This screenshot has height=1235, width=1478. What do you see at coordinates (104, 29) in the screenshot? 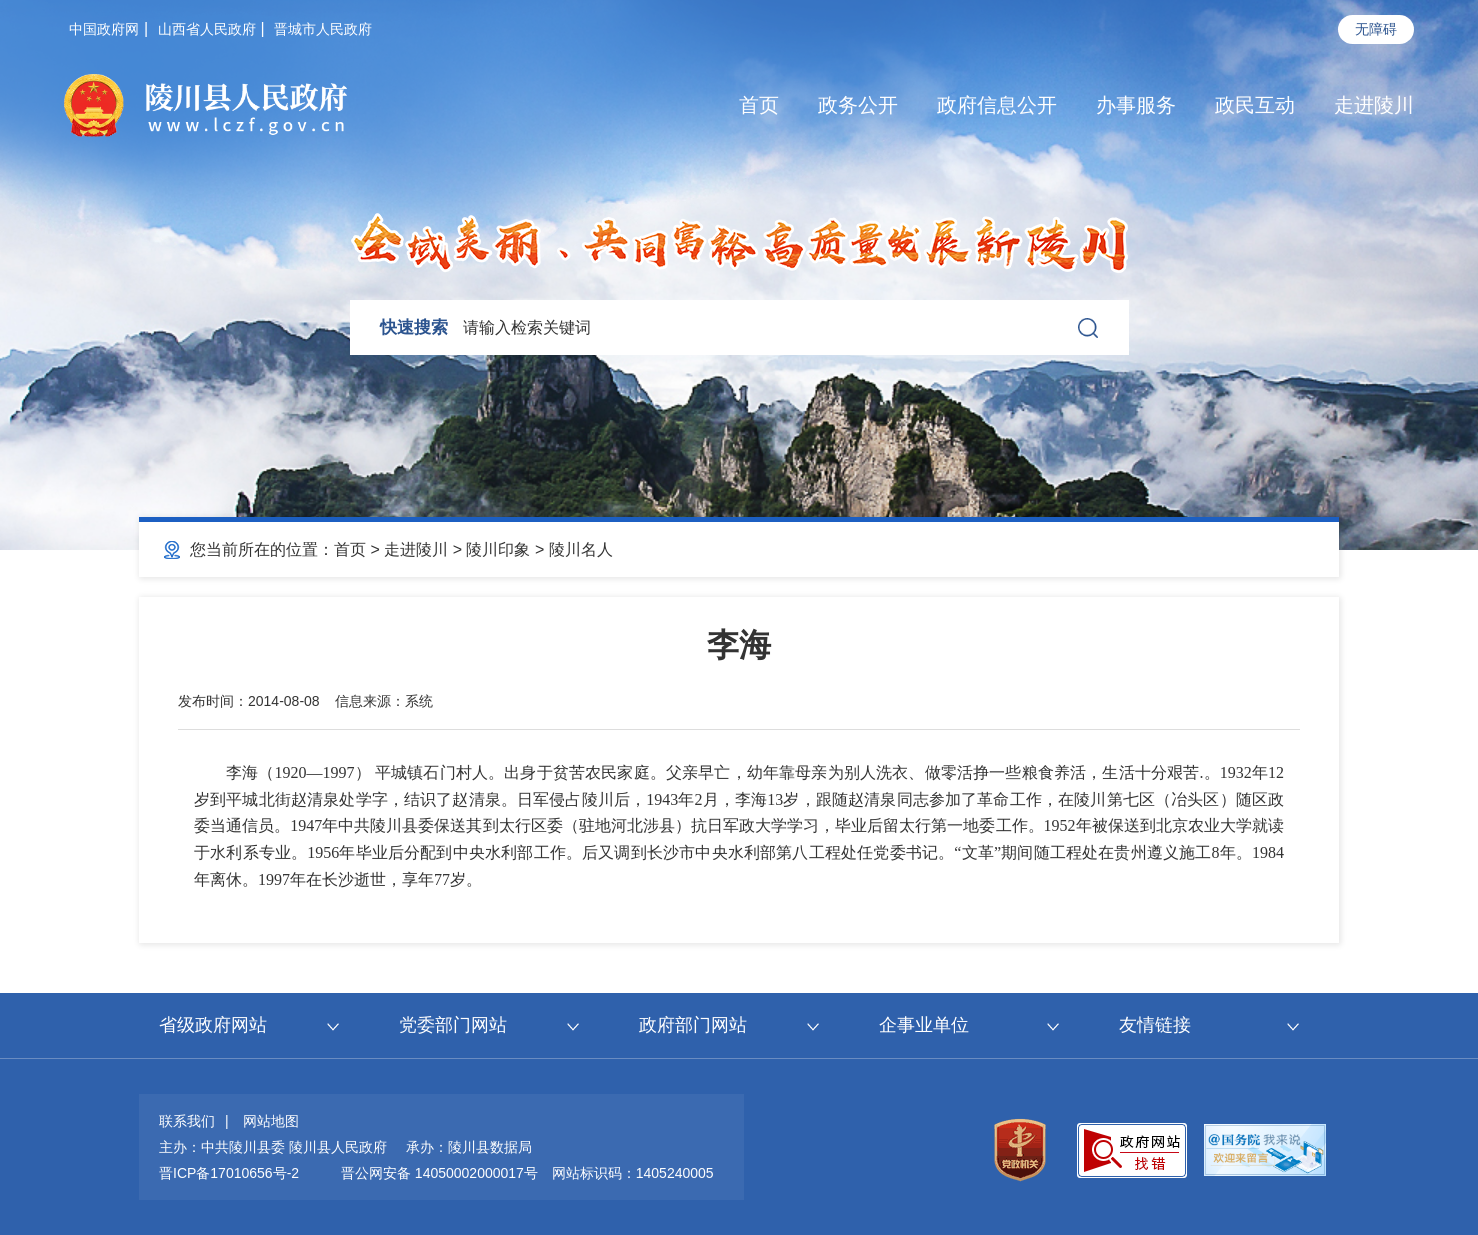
I see `中国政府网` at bounding box center [104, 29].